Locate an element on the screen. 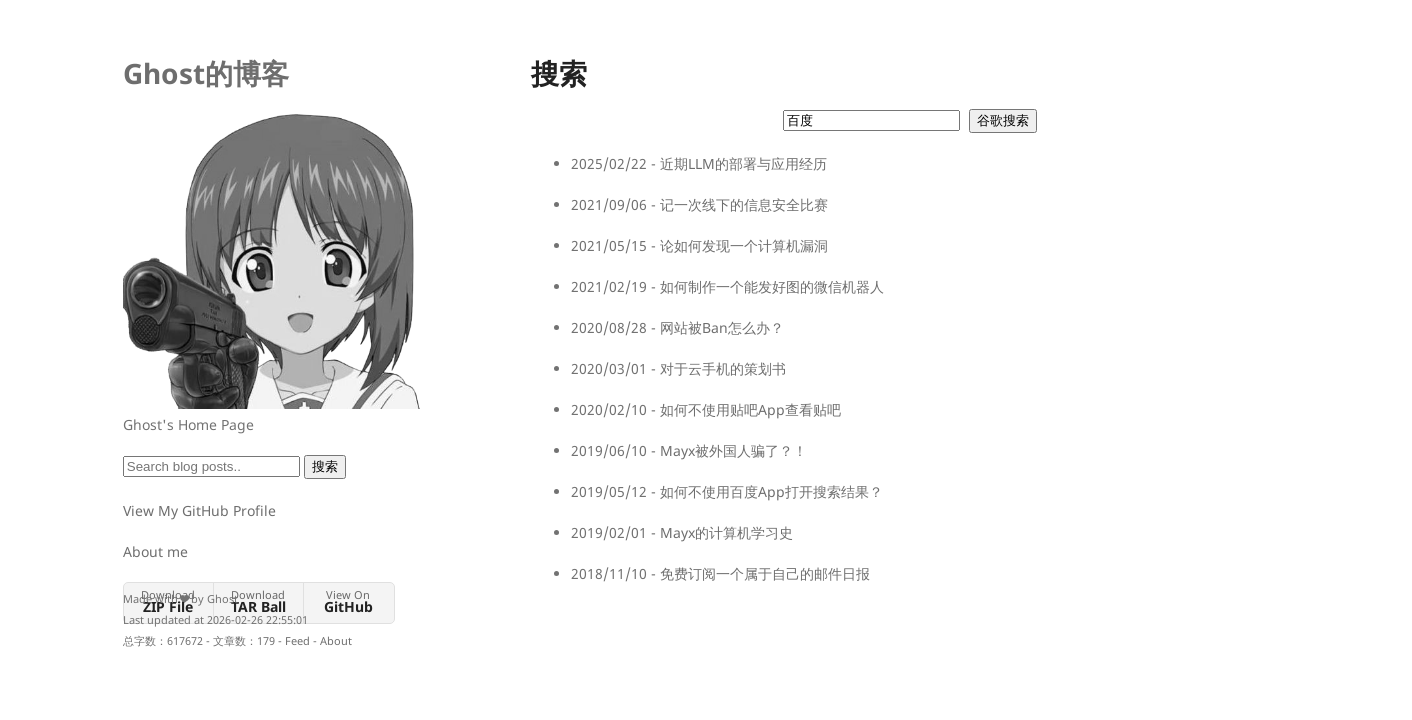 The height and width of the screenshot is (720, 1412). 记一次线下的信息安全比赛 is located at coordinates (744, 204).